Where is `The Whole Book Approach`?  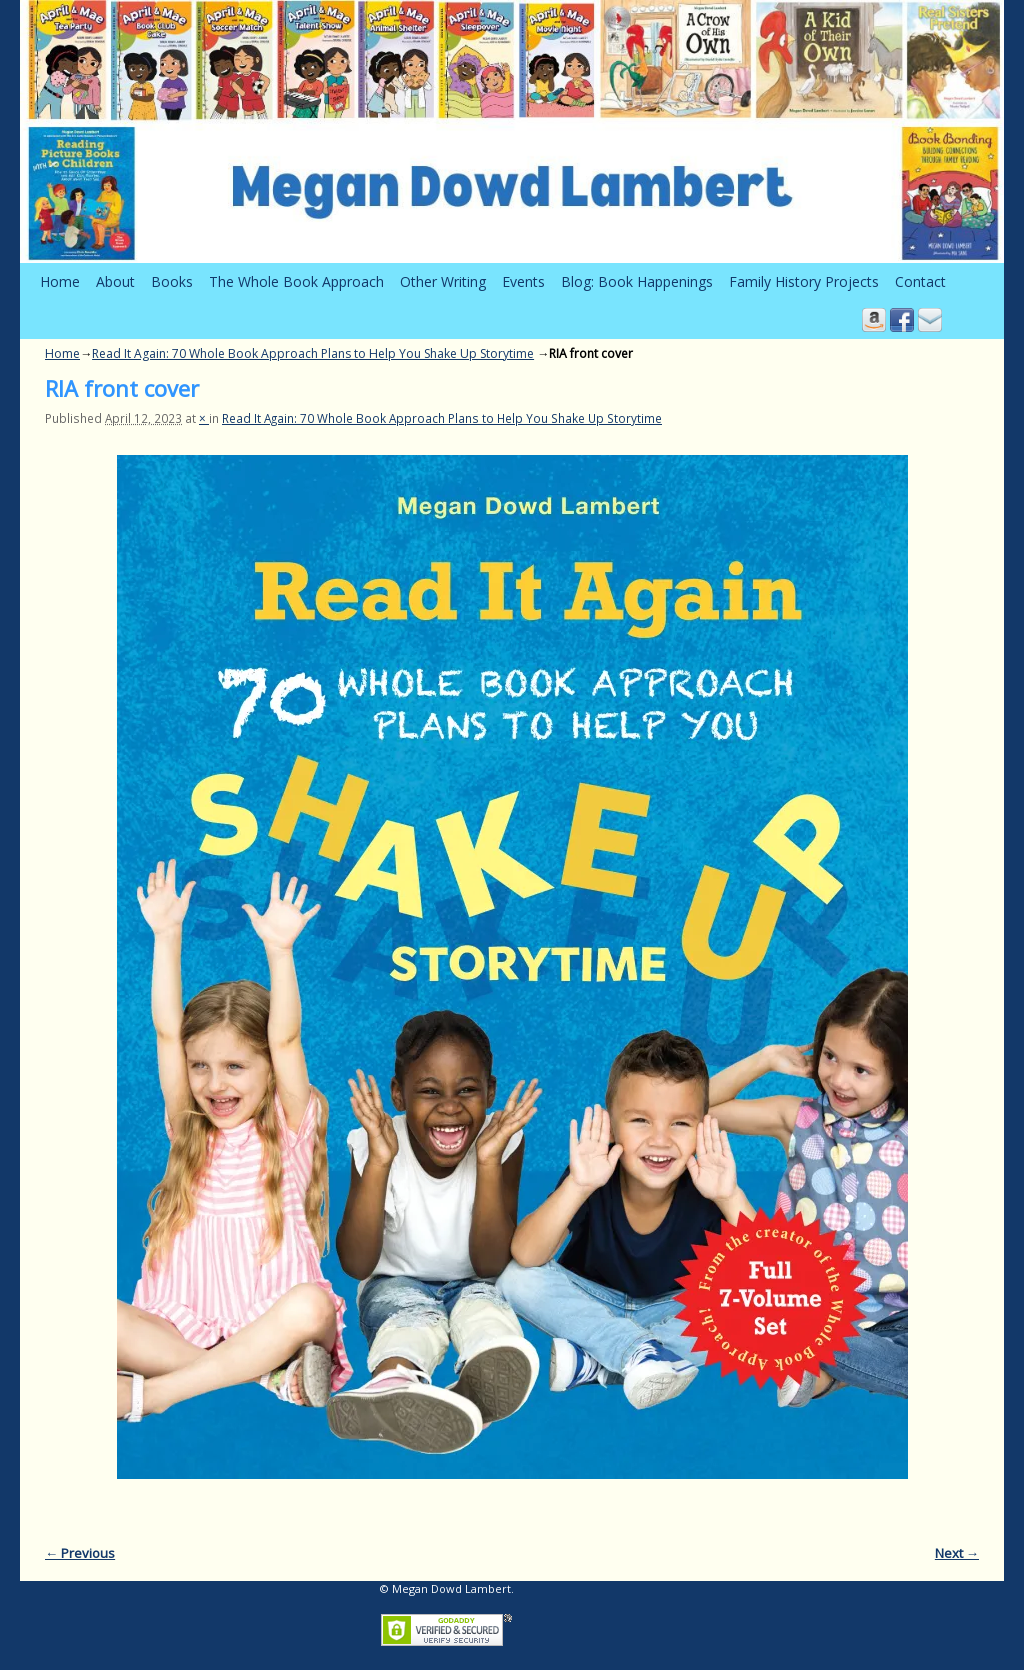 The Whole Book Approach is located at coordinates (296, 281).